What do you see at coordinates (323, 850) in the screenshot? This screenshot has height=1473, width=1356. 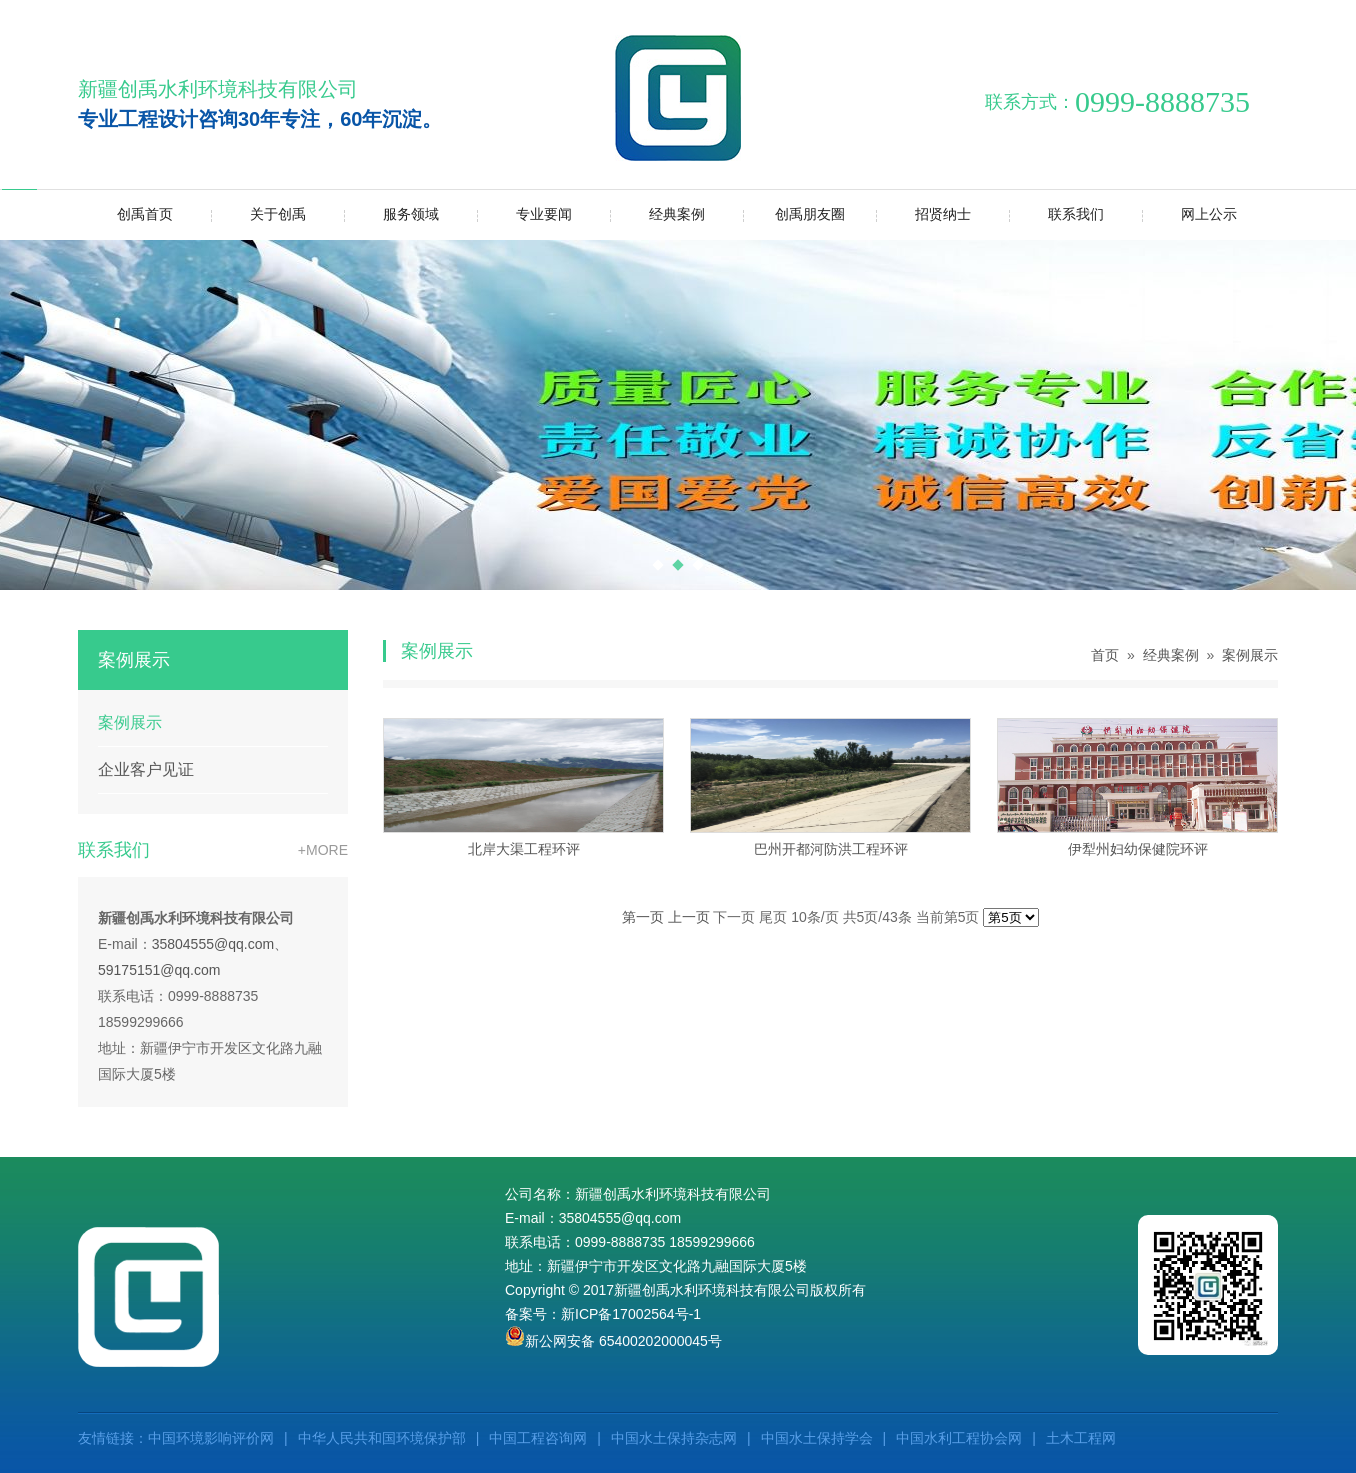 I see `+MORE` at bounding box center [323, 850].